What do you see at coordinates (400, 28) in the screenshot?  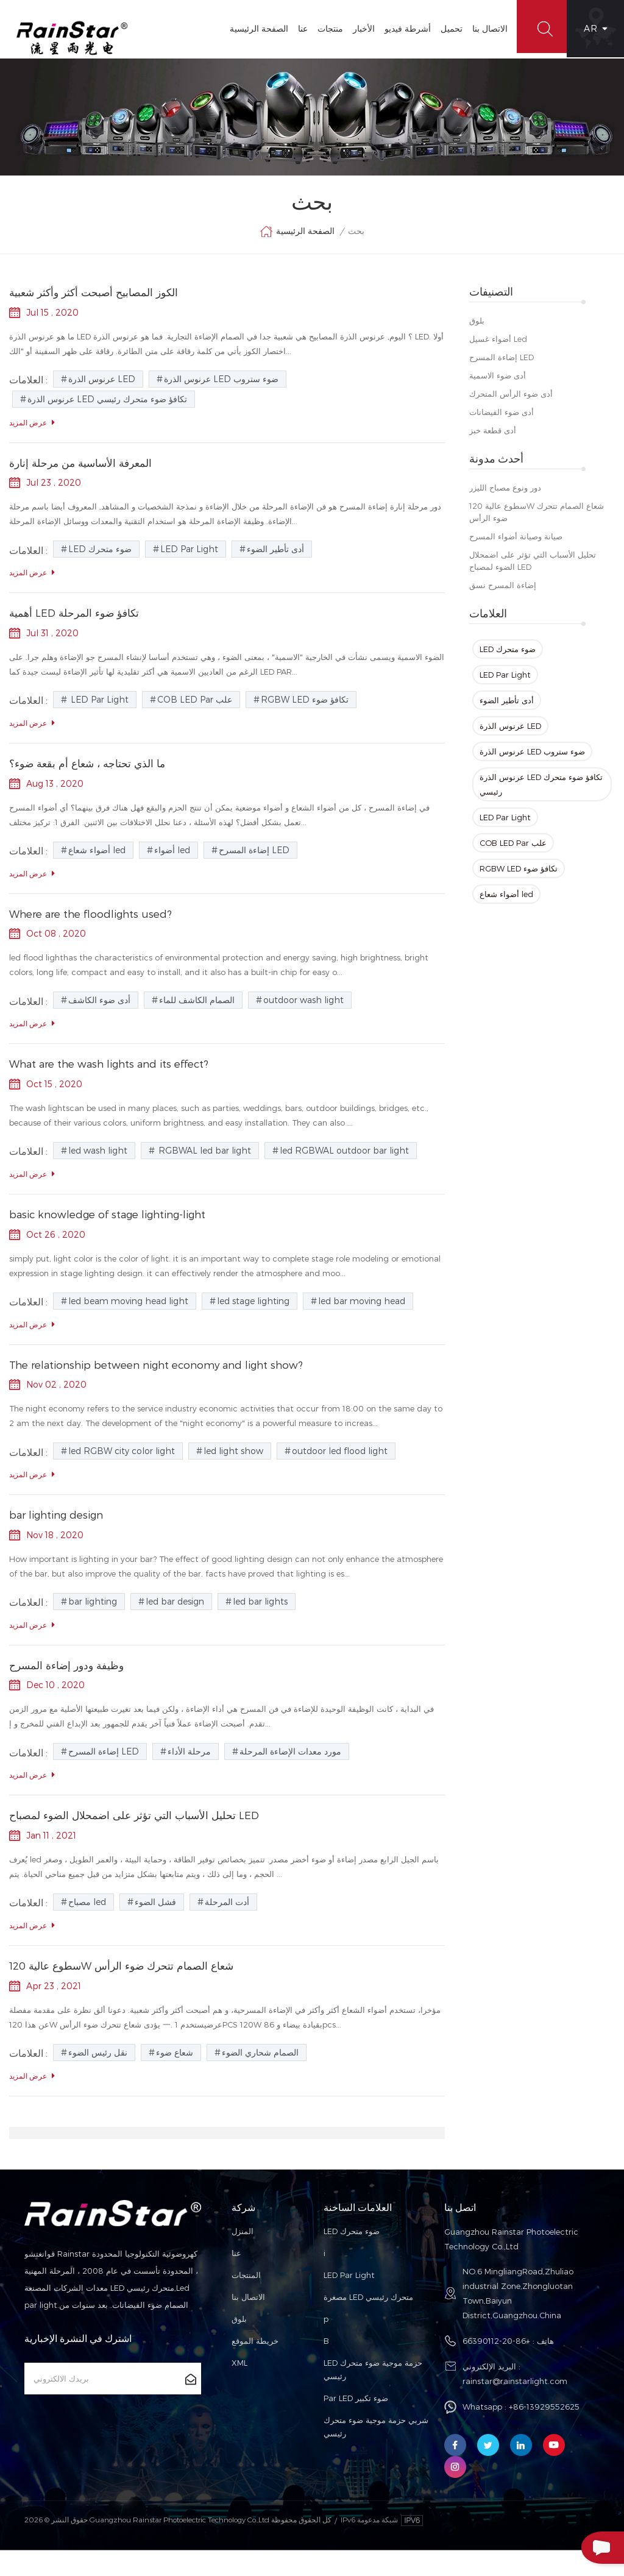 I see `أشرطة فيديو` at bounding box center [400, 28].